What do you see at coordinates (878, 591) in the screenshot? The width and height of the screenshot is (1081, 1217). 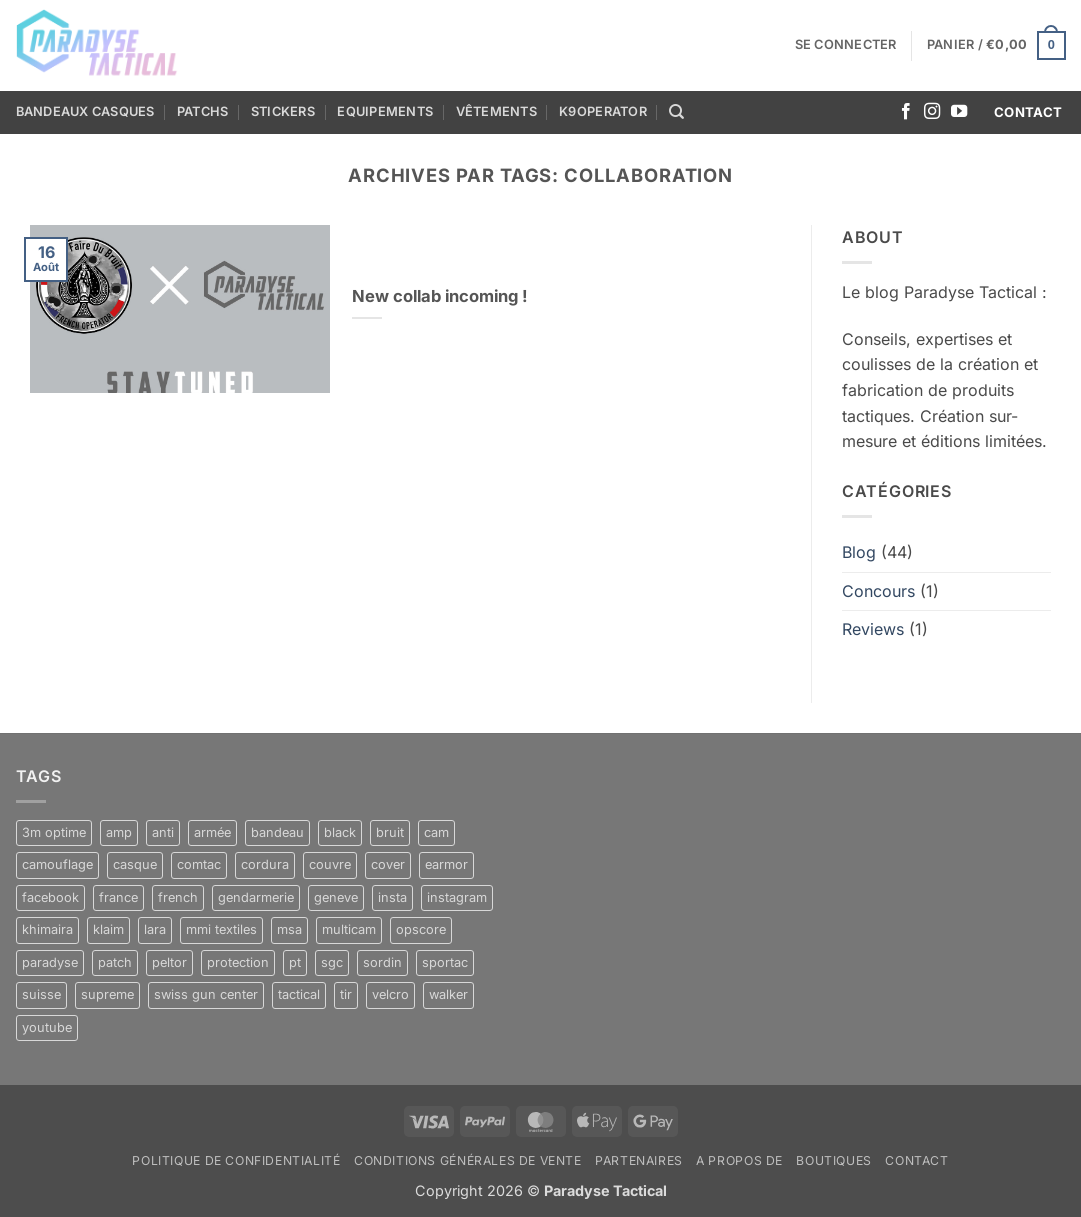 I see `Concours` at bounding box center [878, 591].